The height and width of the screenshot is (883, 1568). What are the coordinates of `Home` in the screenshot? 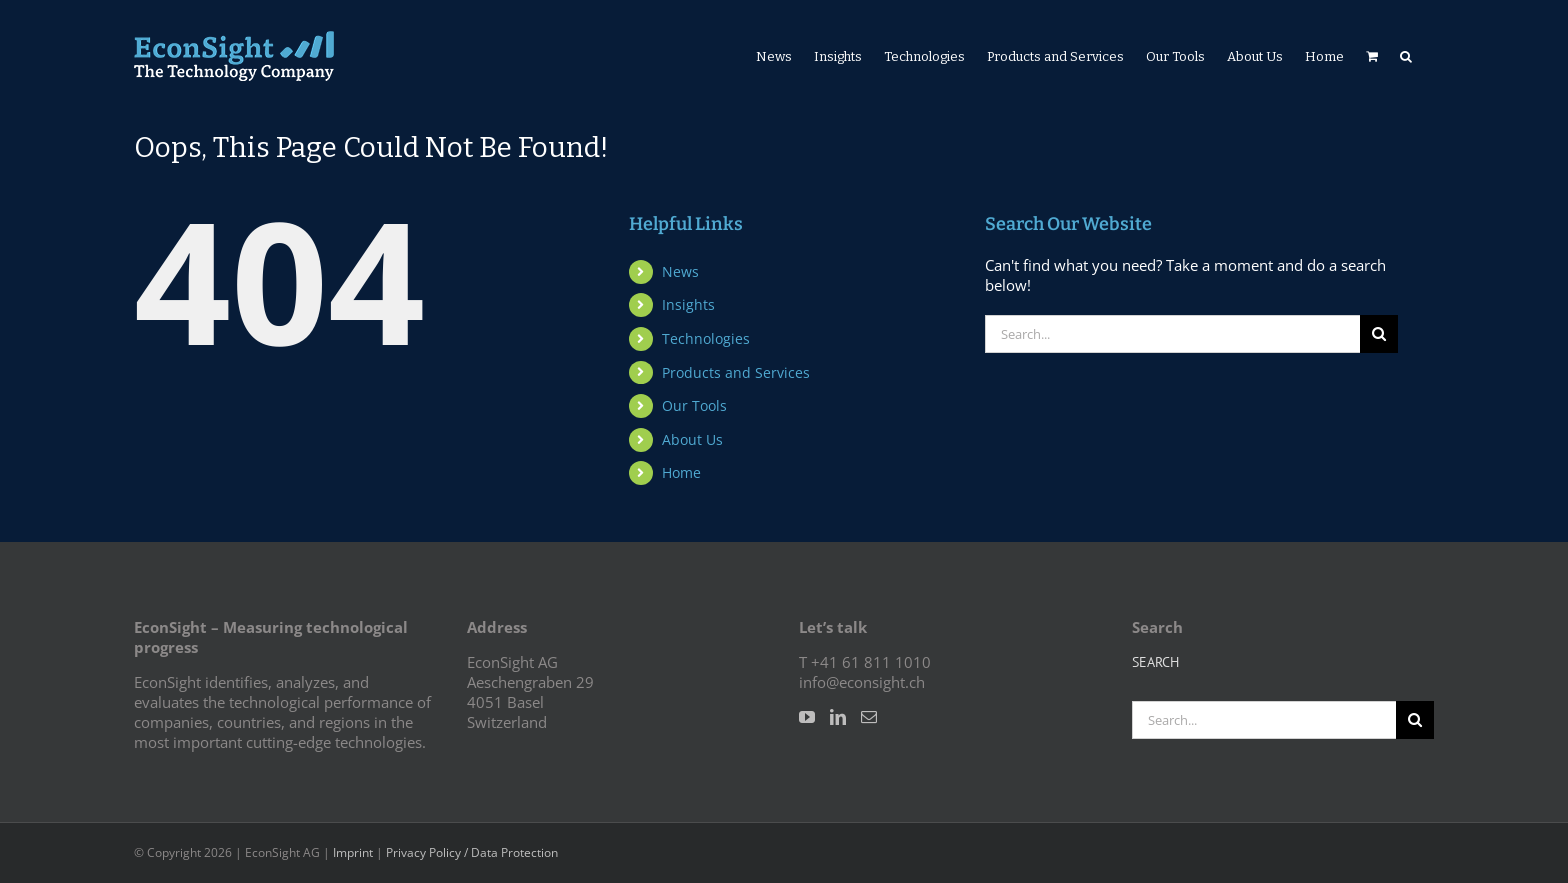 It's located at (681, 472).